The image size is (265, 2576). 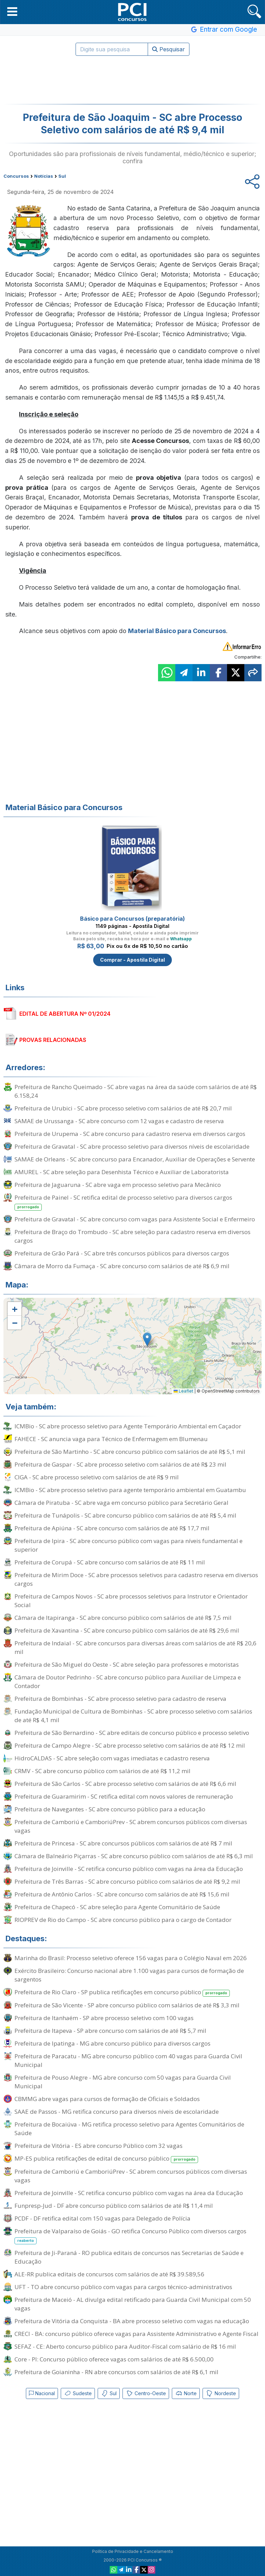 What do you see at coordinates (123, 1108) in the screenshot?
I see `Prefeitura de Urubici - SC abre processo seletivo com salários de até R$ 20,7 mil` at bounding box center [123, 1108].